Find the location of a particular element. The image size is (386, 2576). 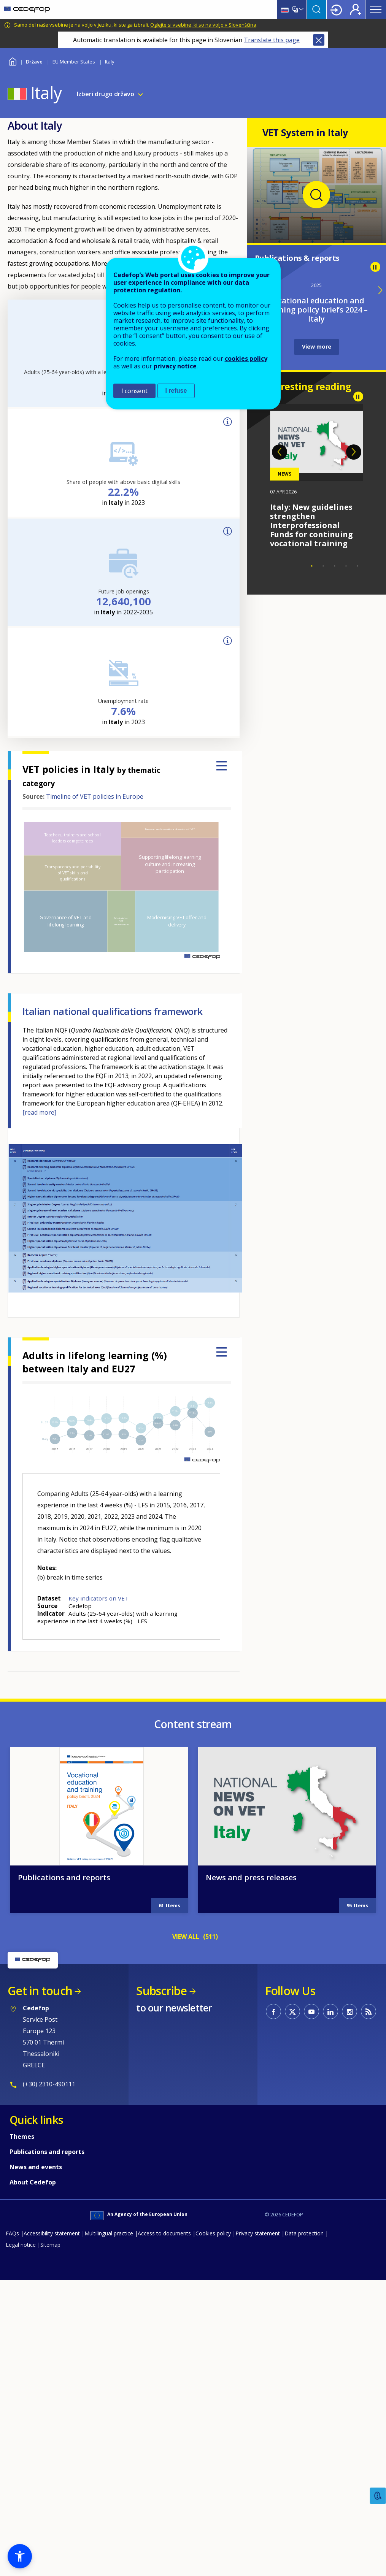

Države is located at coordinates (34, 61).